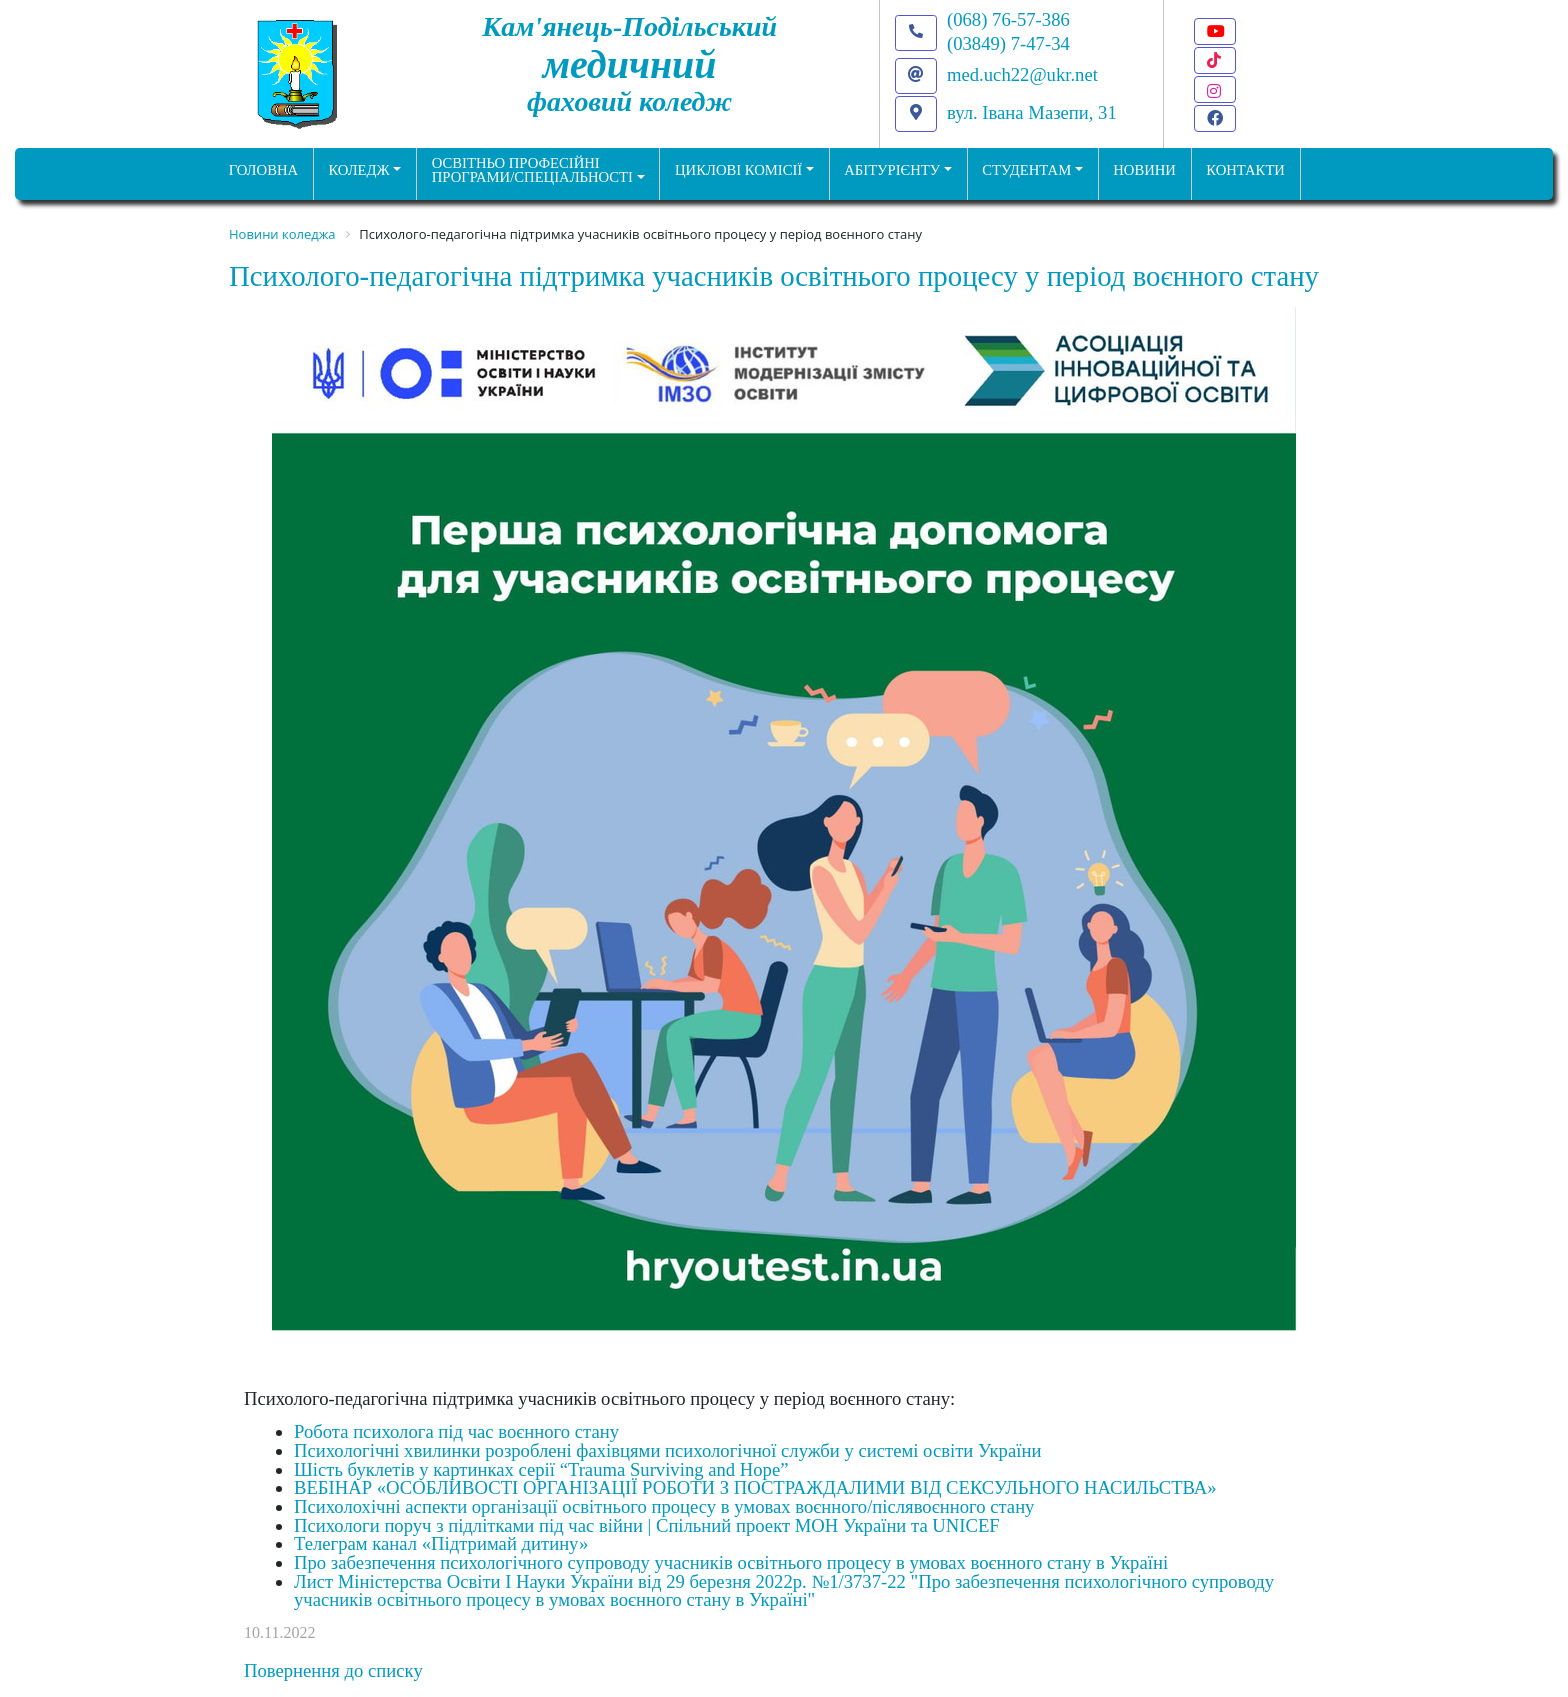 This screenshot has height=1697, width=1568. What do you see at coordinates (664, 1506) in the screenshot?
I see `Психолохічні аспекти організації освітнього процесу в умовах воєнного/післявоєнного стану` at bounding box center [664, 1506].